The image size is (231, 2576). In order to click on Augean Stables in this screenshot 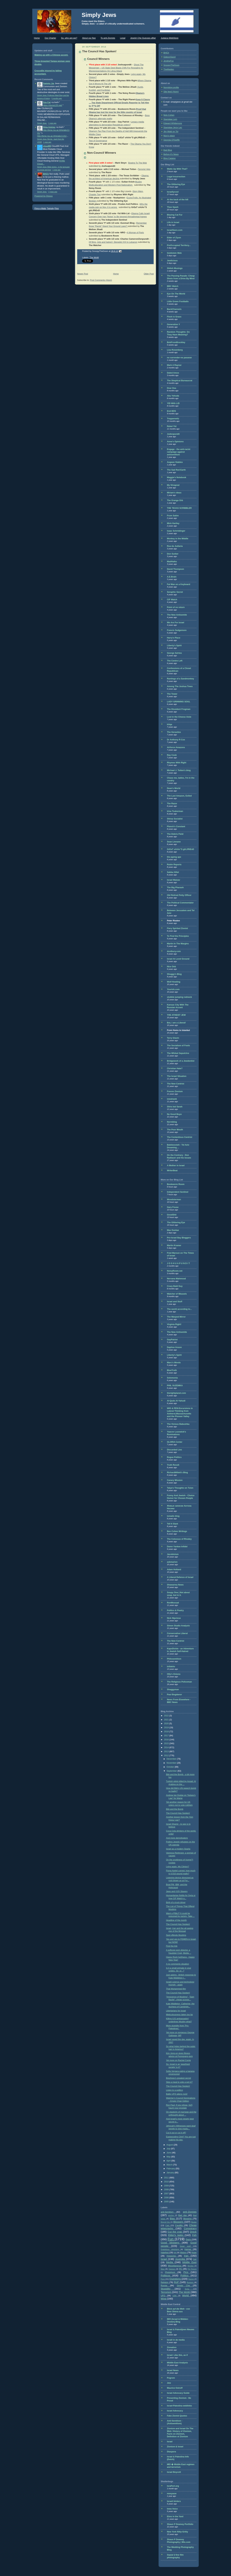, I will do `click(175, 462)`.